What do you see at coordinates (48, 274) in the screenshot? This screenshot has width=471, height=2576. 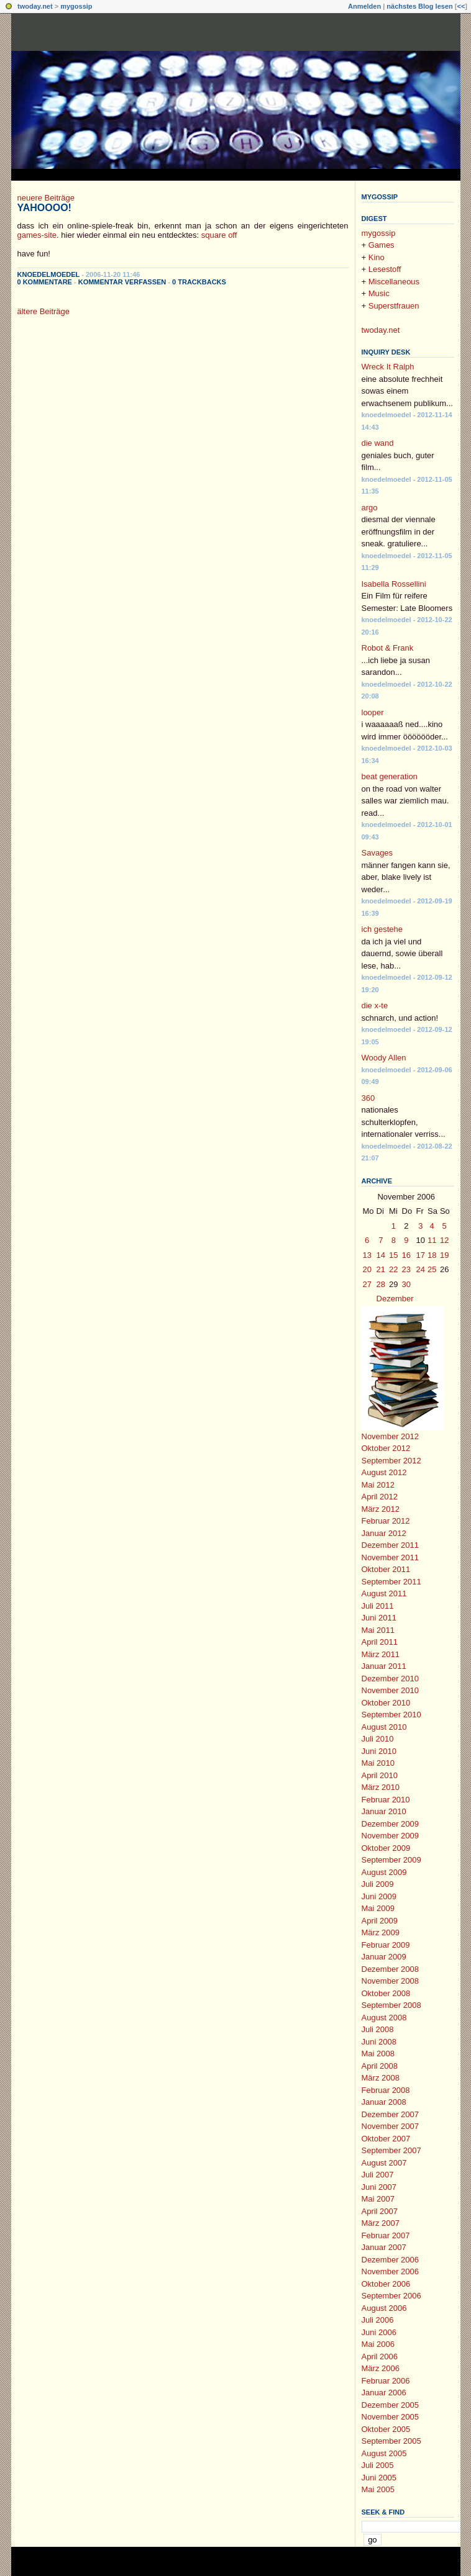 I see `knoedelmoedel` at bounding box center [48, 274].